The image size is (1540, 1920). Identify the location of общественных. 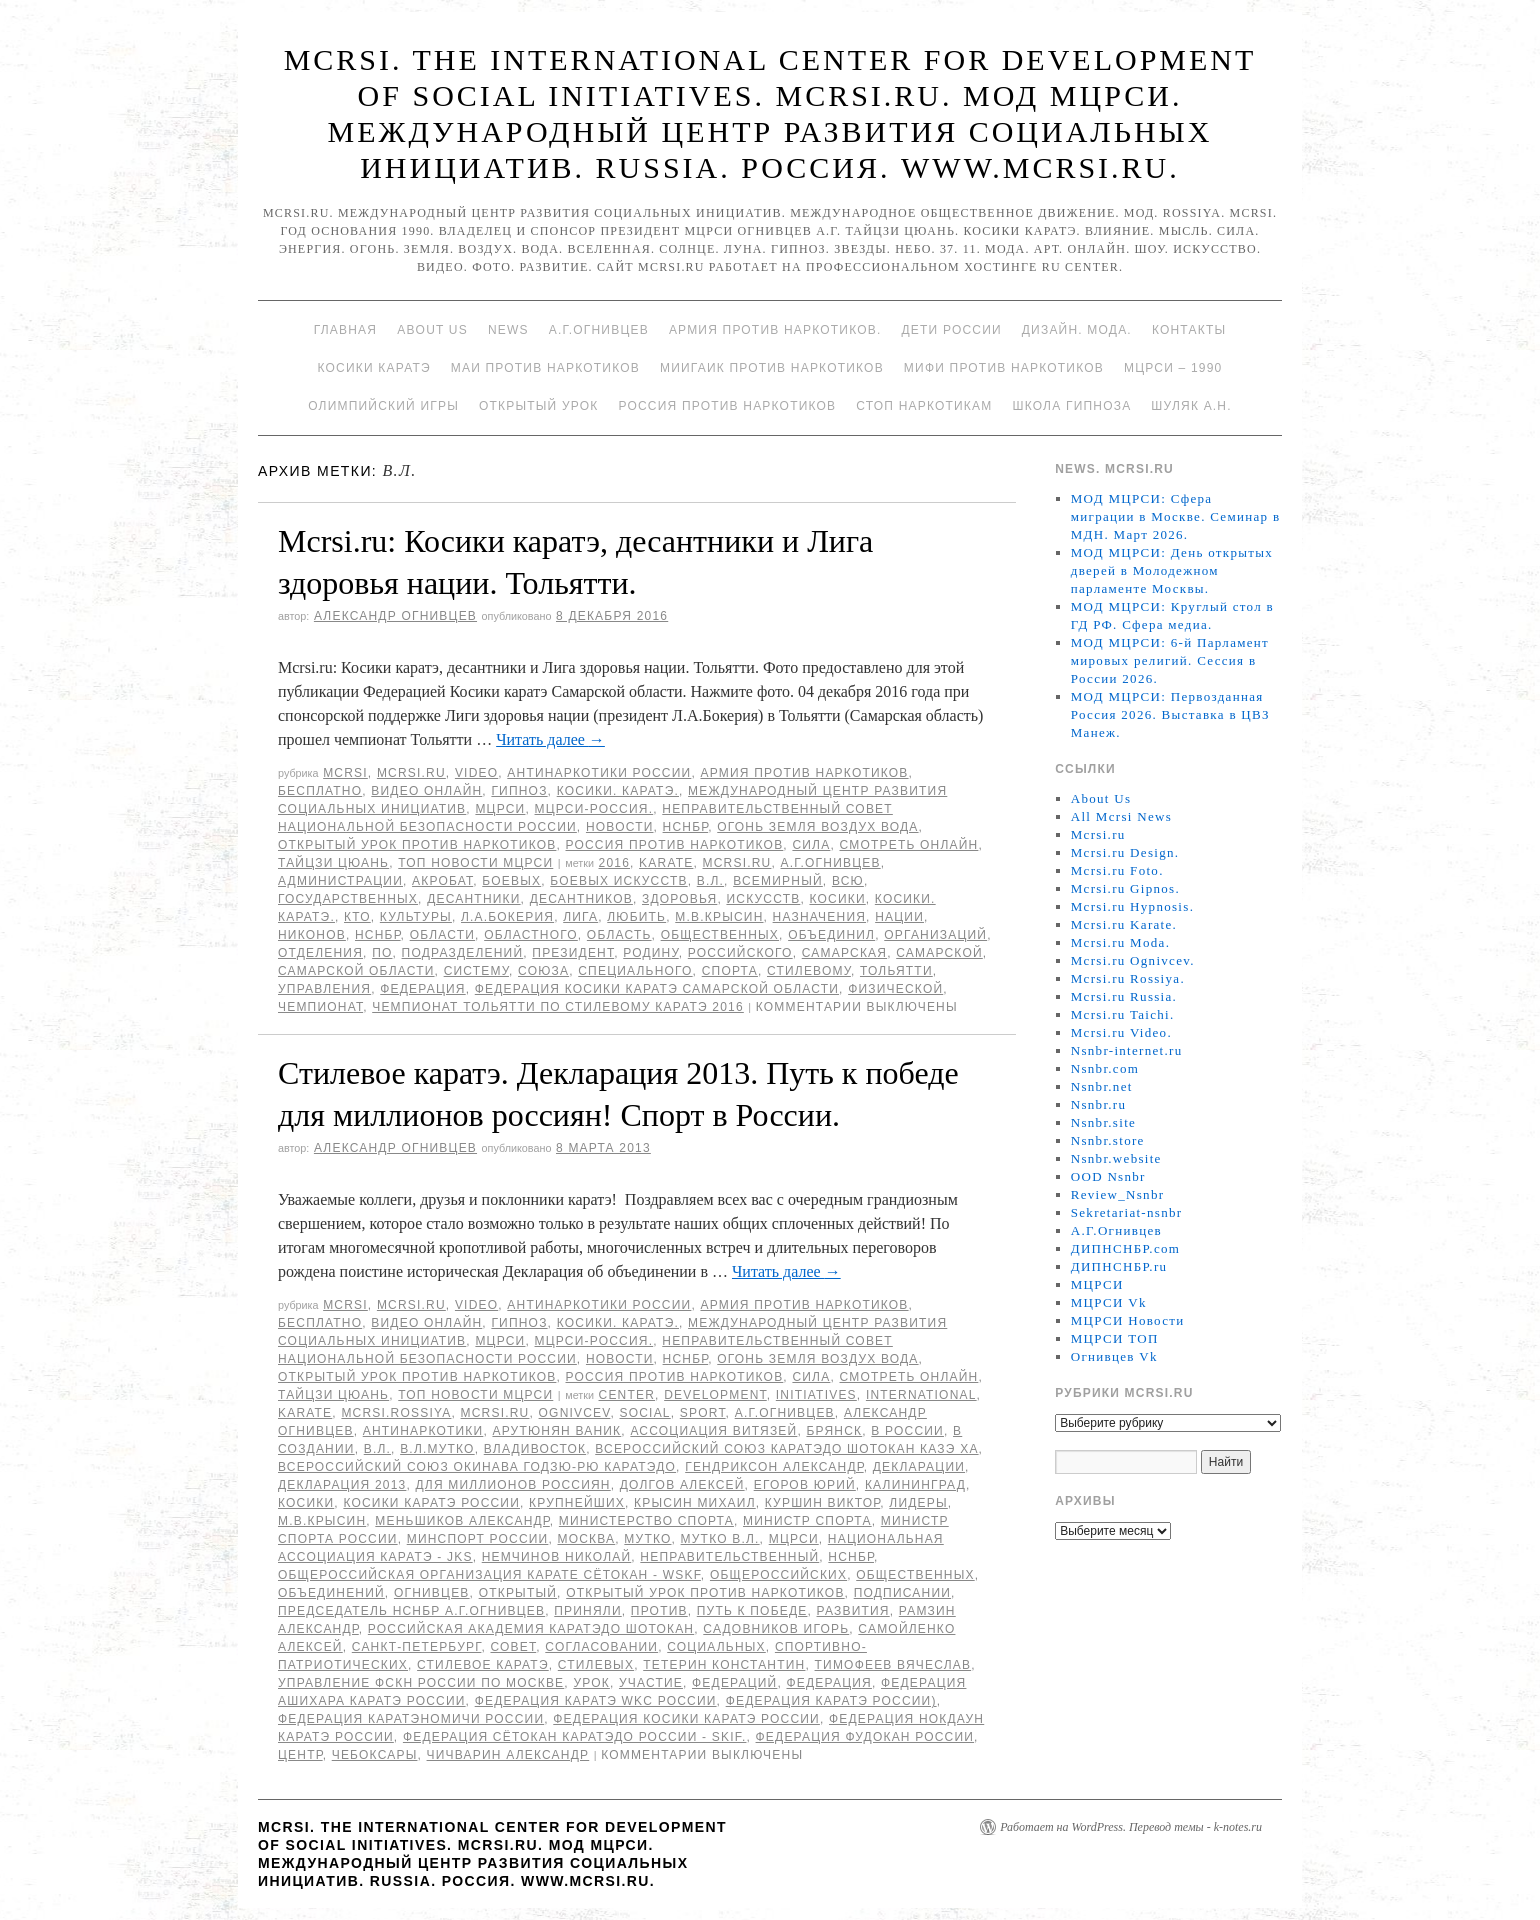
(720, 935).